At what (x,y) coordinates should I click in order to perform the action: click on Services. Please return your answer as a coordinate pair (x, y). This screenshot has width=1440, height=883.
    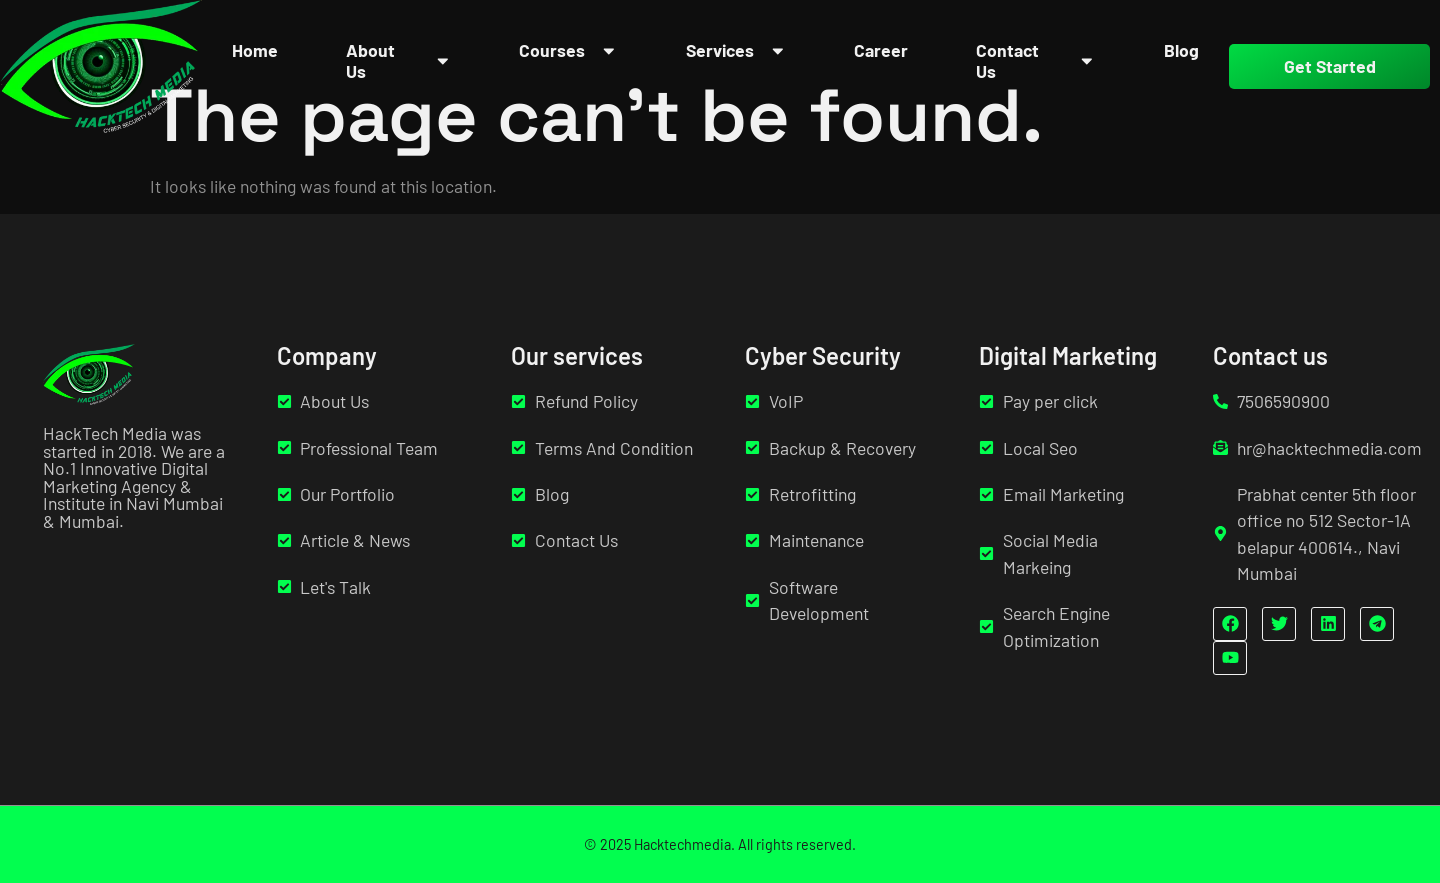
    Looking at the image, I should click on (736, 50).